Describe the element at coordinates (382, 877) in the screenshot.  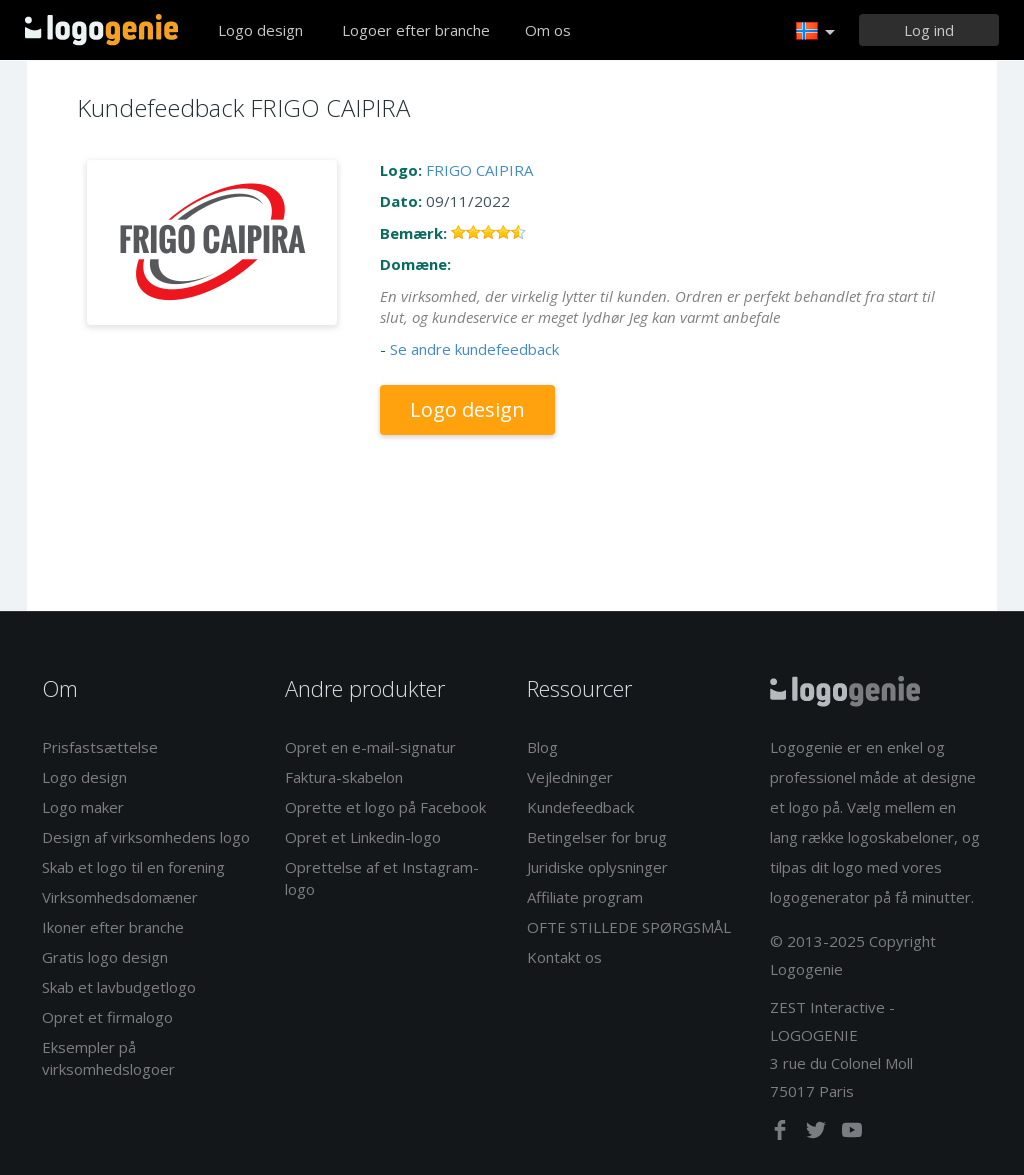
I see `Oprettelse af et Instagram-logo` at that location.